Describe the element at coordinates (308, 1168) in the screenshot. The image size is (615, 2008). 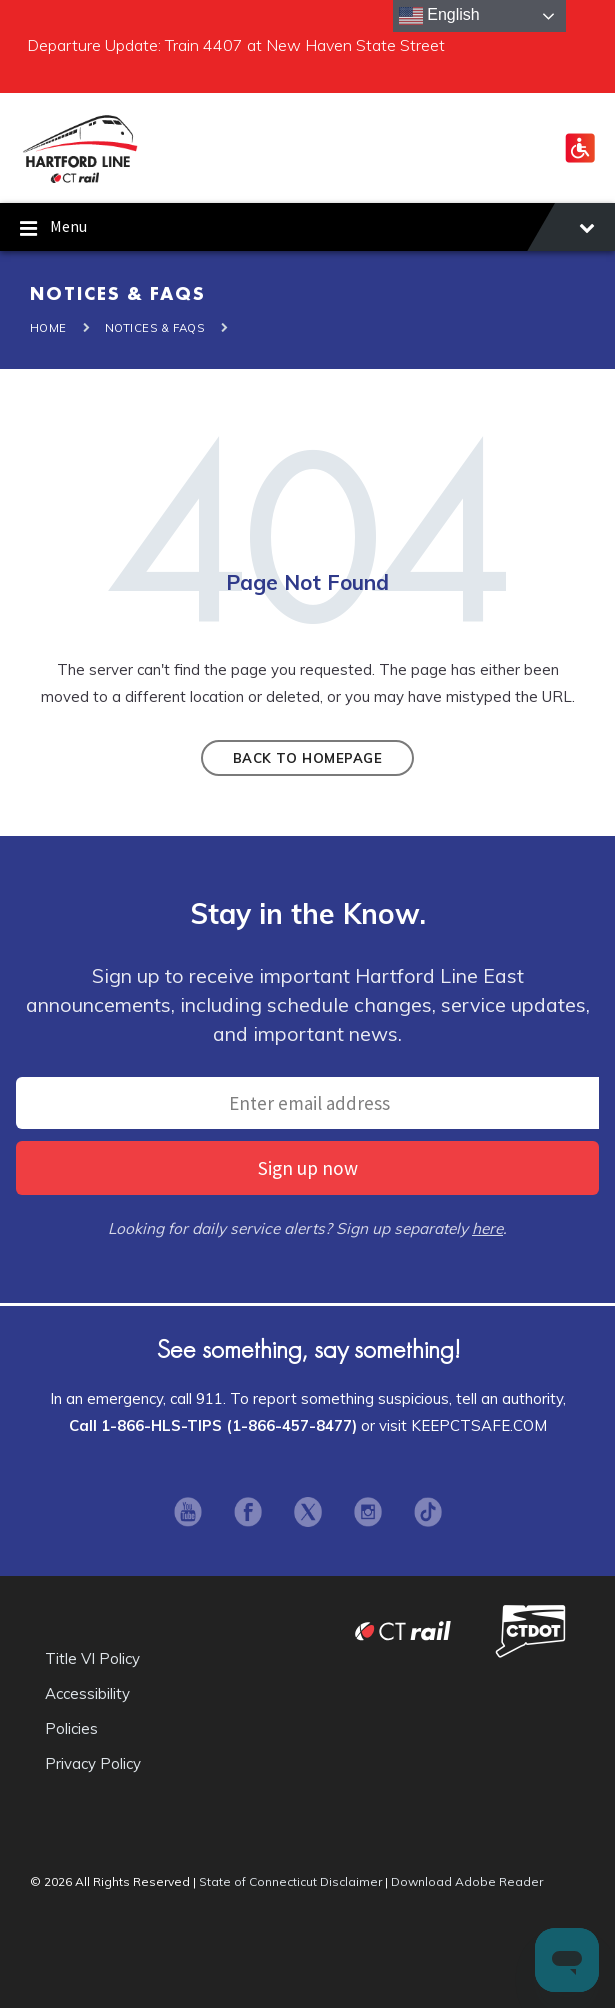
I see `Sign up now` at that location.